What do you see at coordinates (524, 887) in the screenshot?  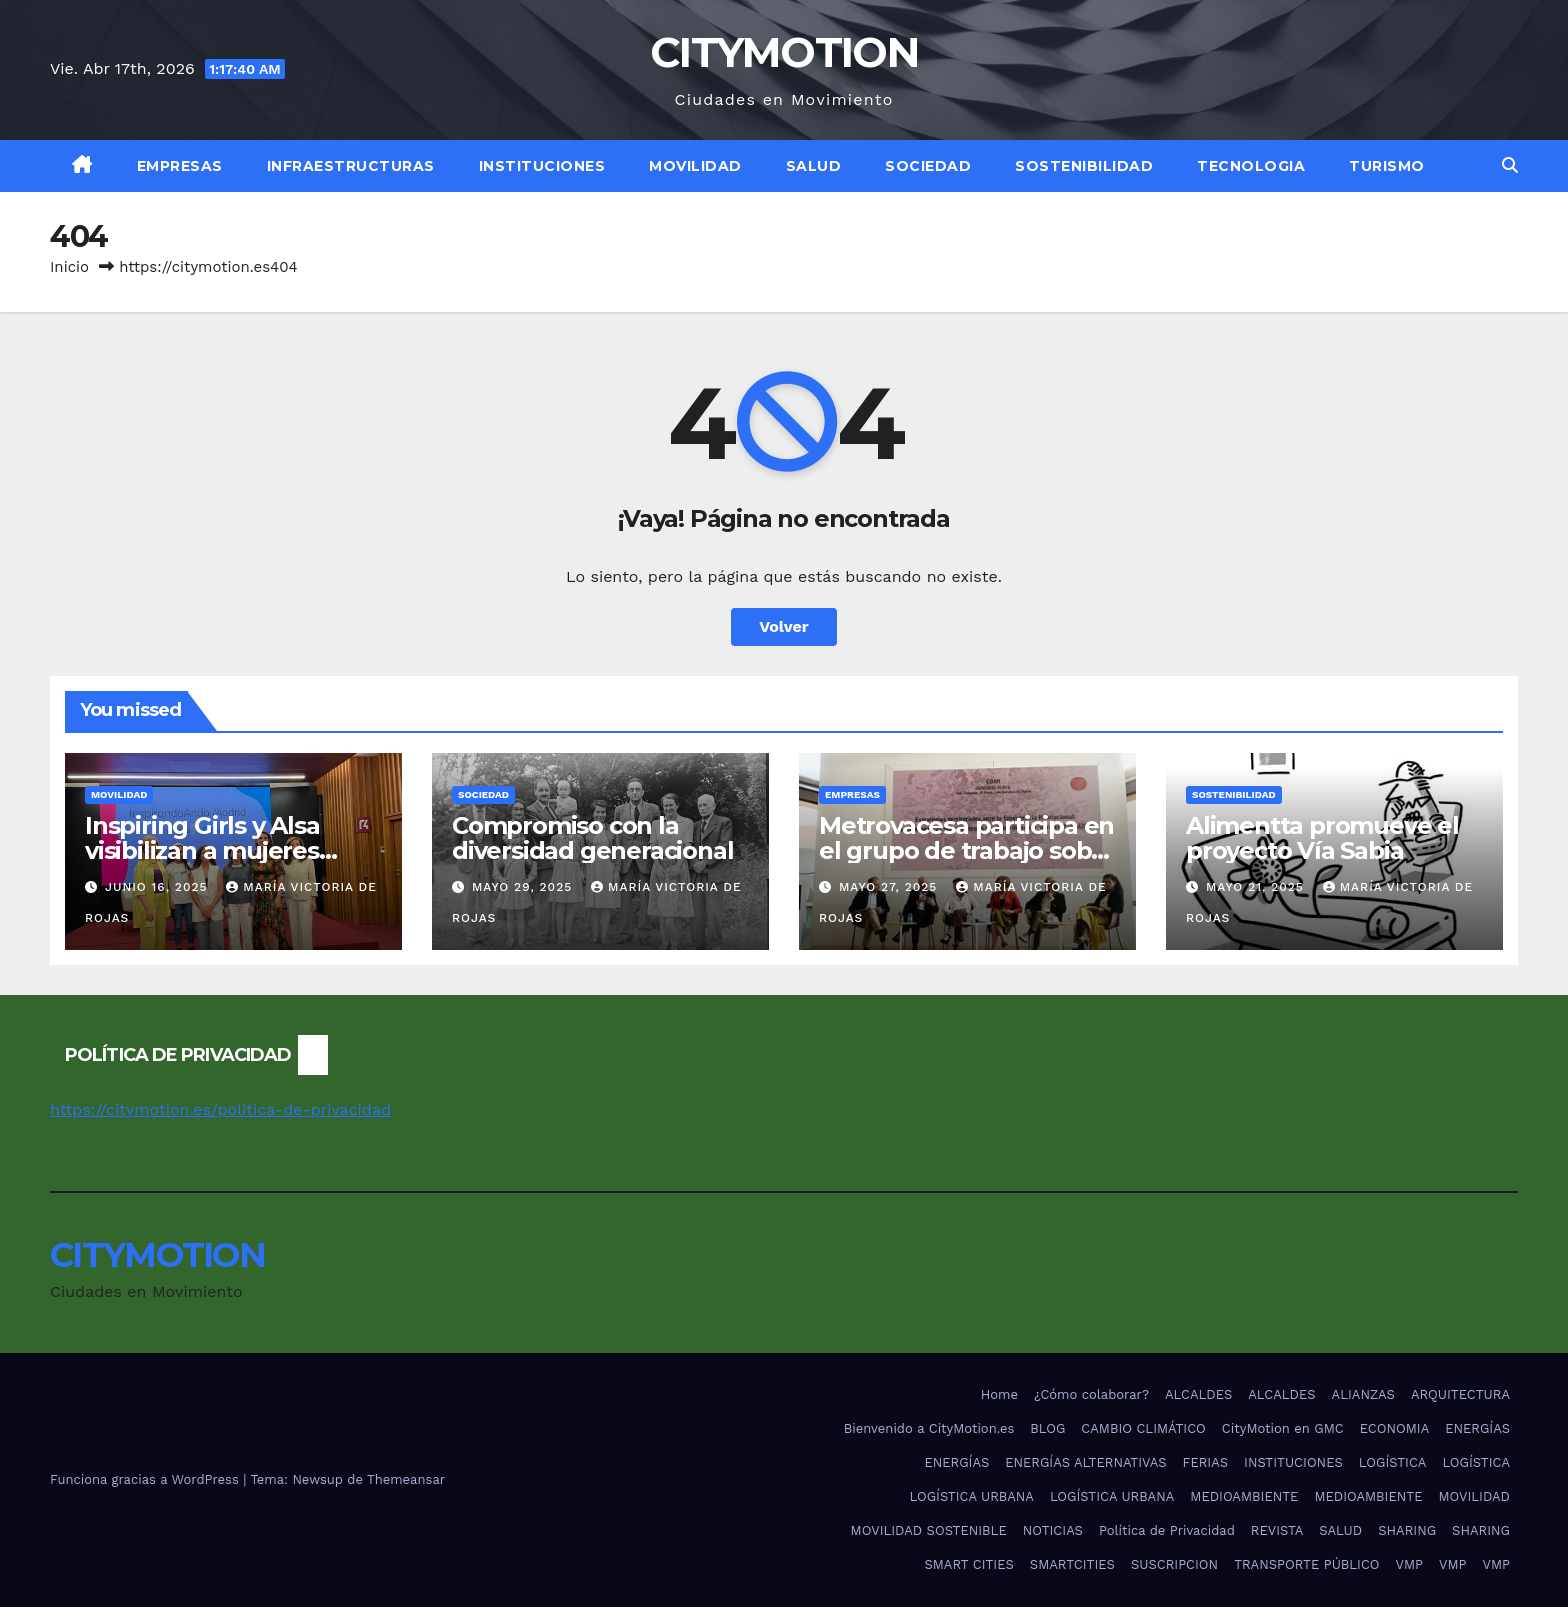 I see `mayo 29, 2025` at bounding box center [524, 887].